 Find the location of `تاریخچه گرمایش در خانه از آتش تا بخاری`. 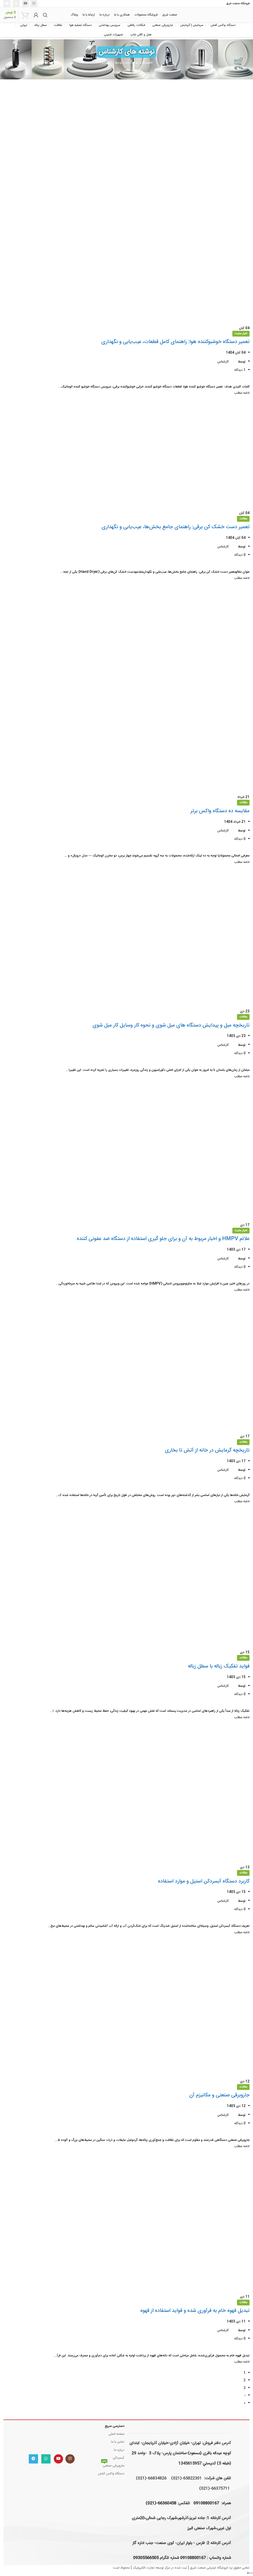

تاریخچه گرمایش در خانه از آتش تا بخاری is located at coordinates (207, 1450).